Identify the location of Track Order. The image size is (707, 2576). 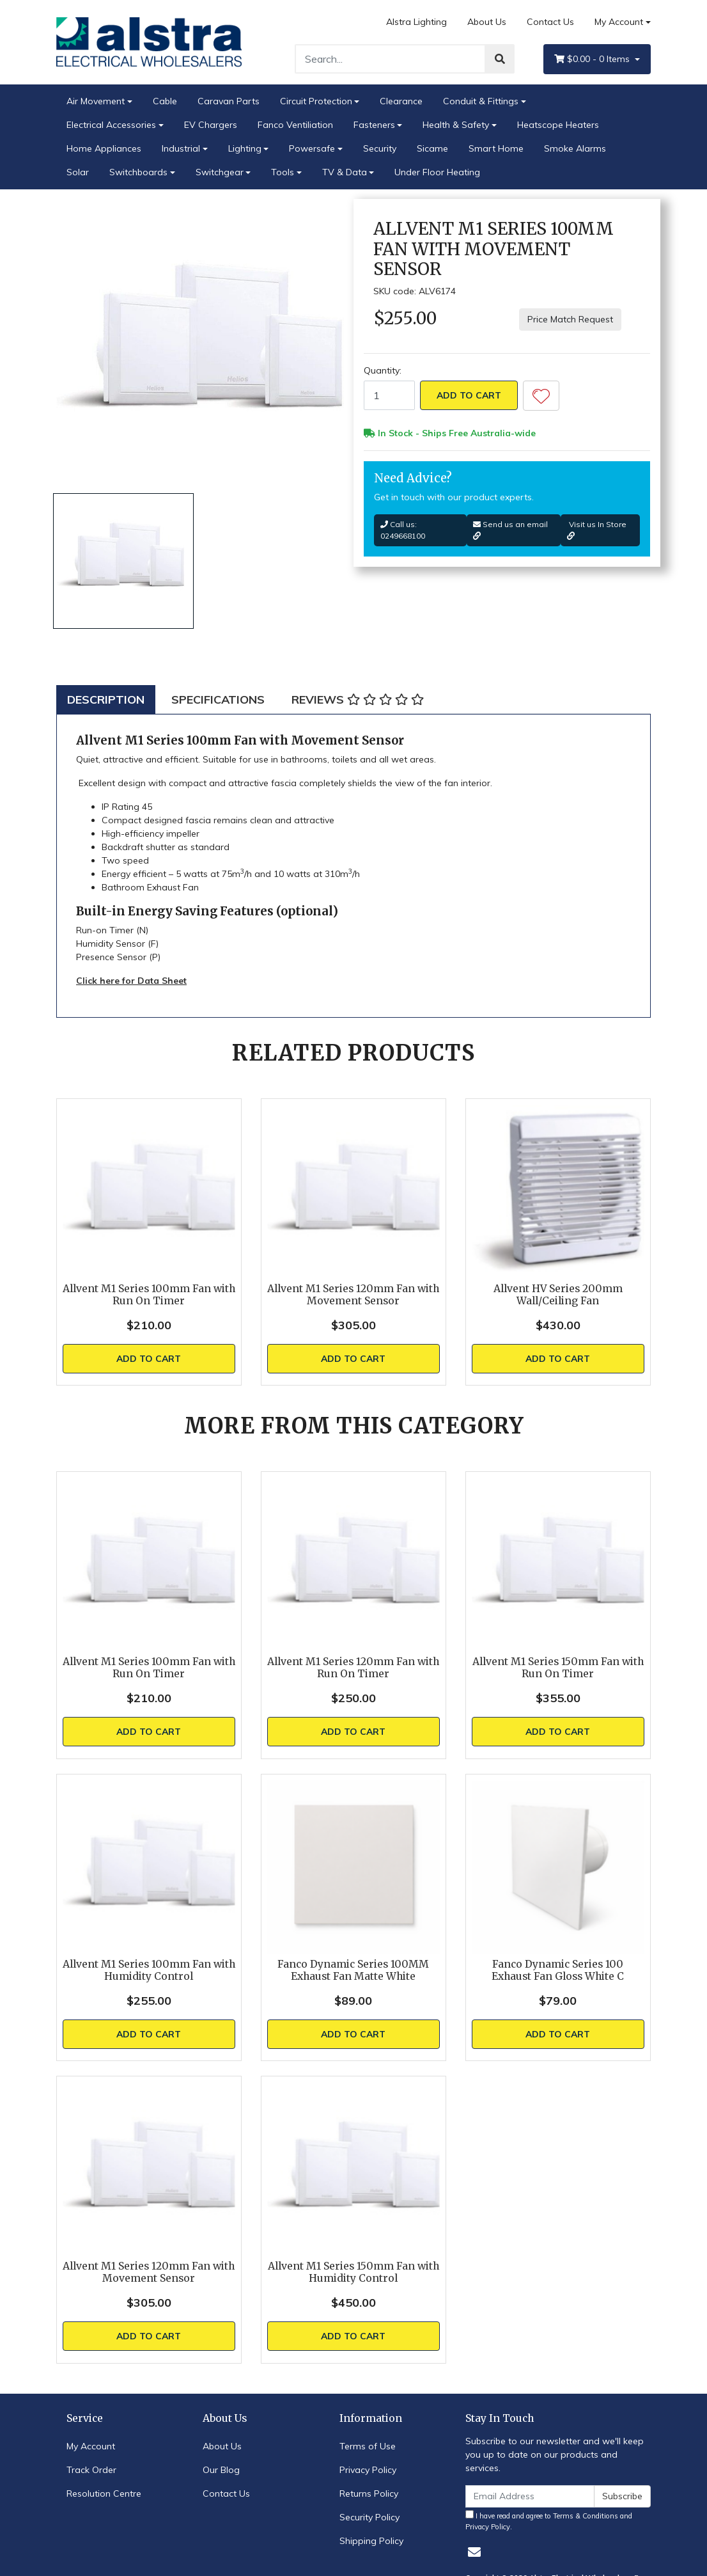
(91, 2470).